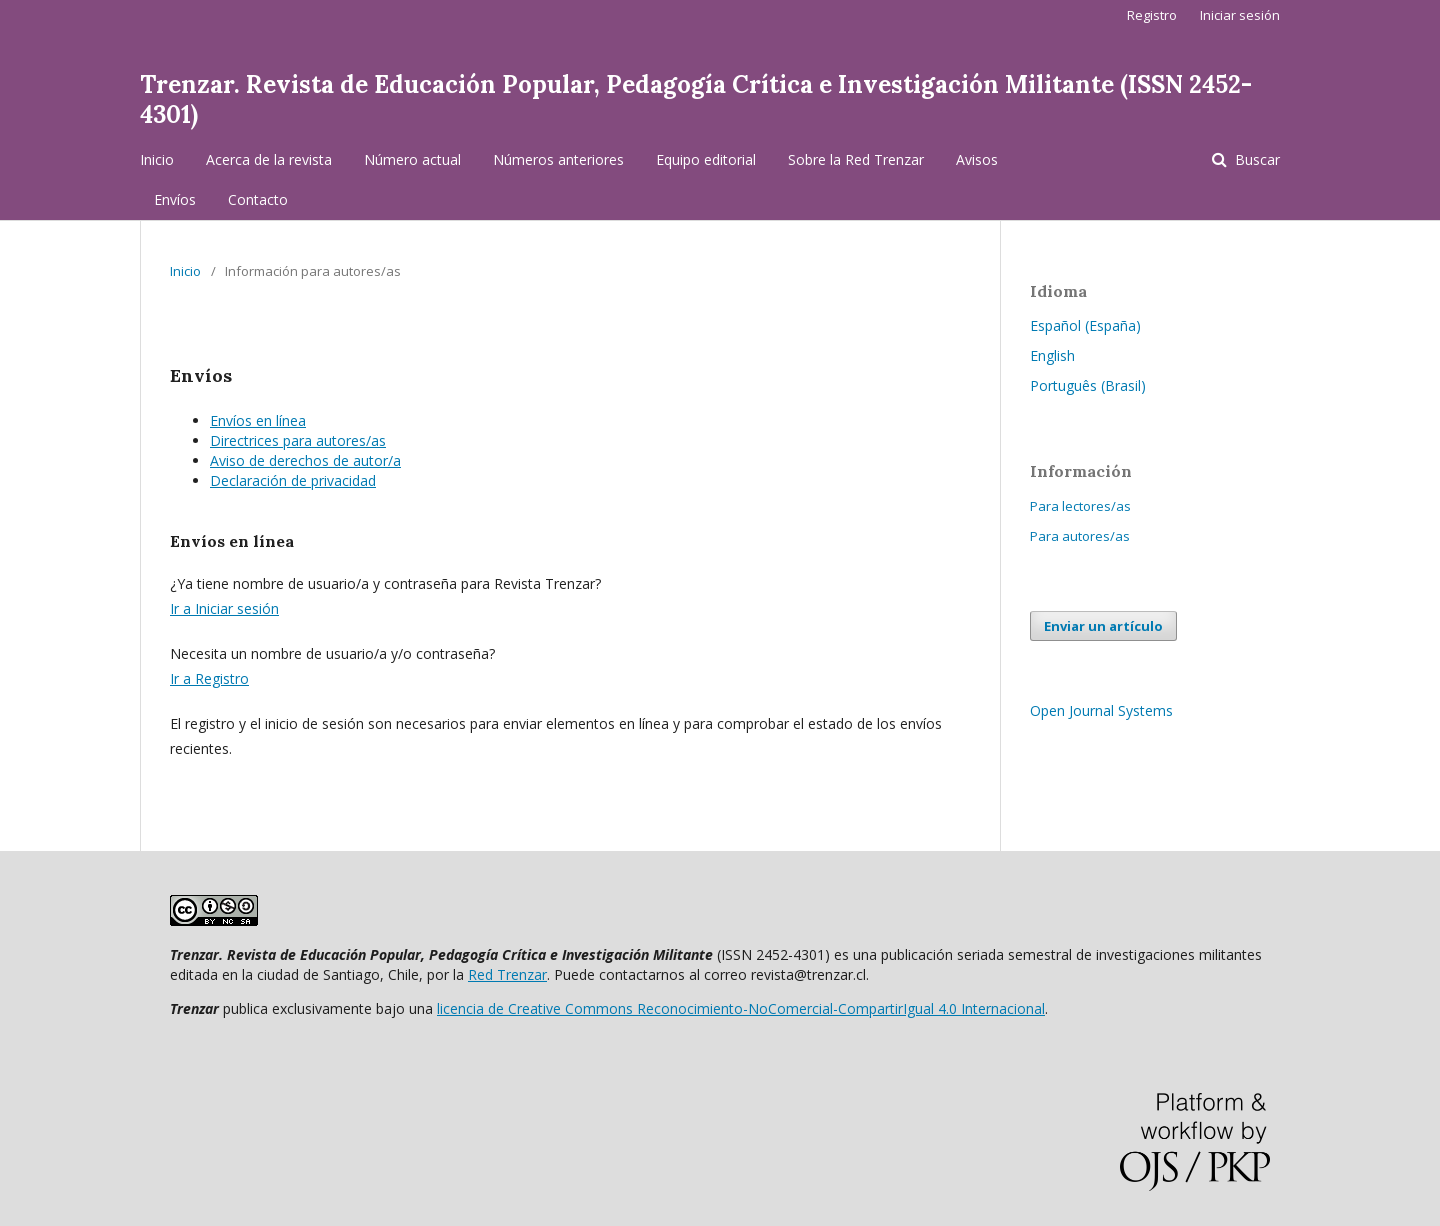 This screenshot has width=1440, height=1226. Describe the element at coordinates (258, 199) in the screenshot. I see `Contacto` at that location.